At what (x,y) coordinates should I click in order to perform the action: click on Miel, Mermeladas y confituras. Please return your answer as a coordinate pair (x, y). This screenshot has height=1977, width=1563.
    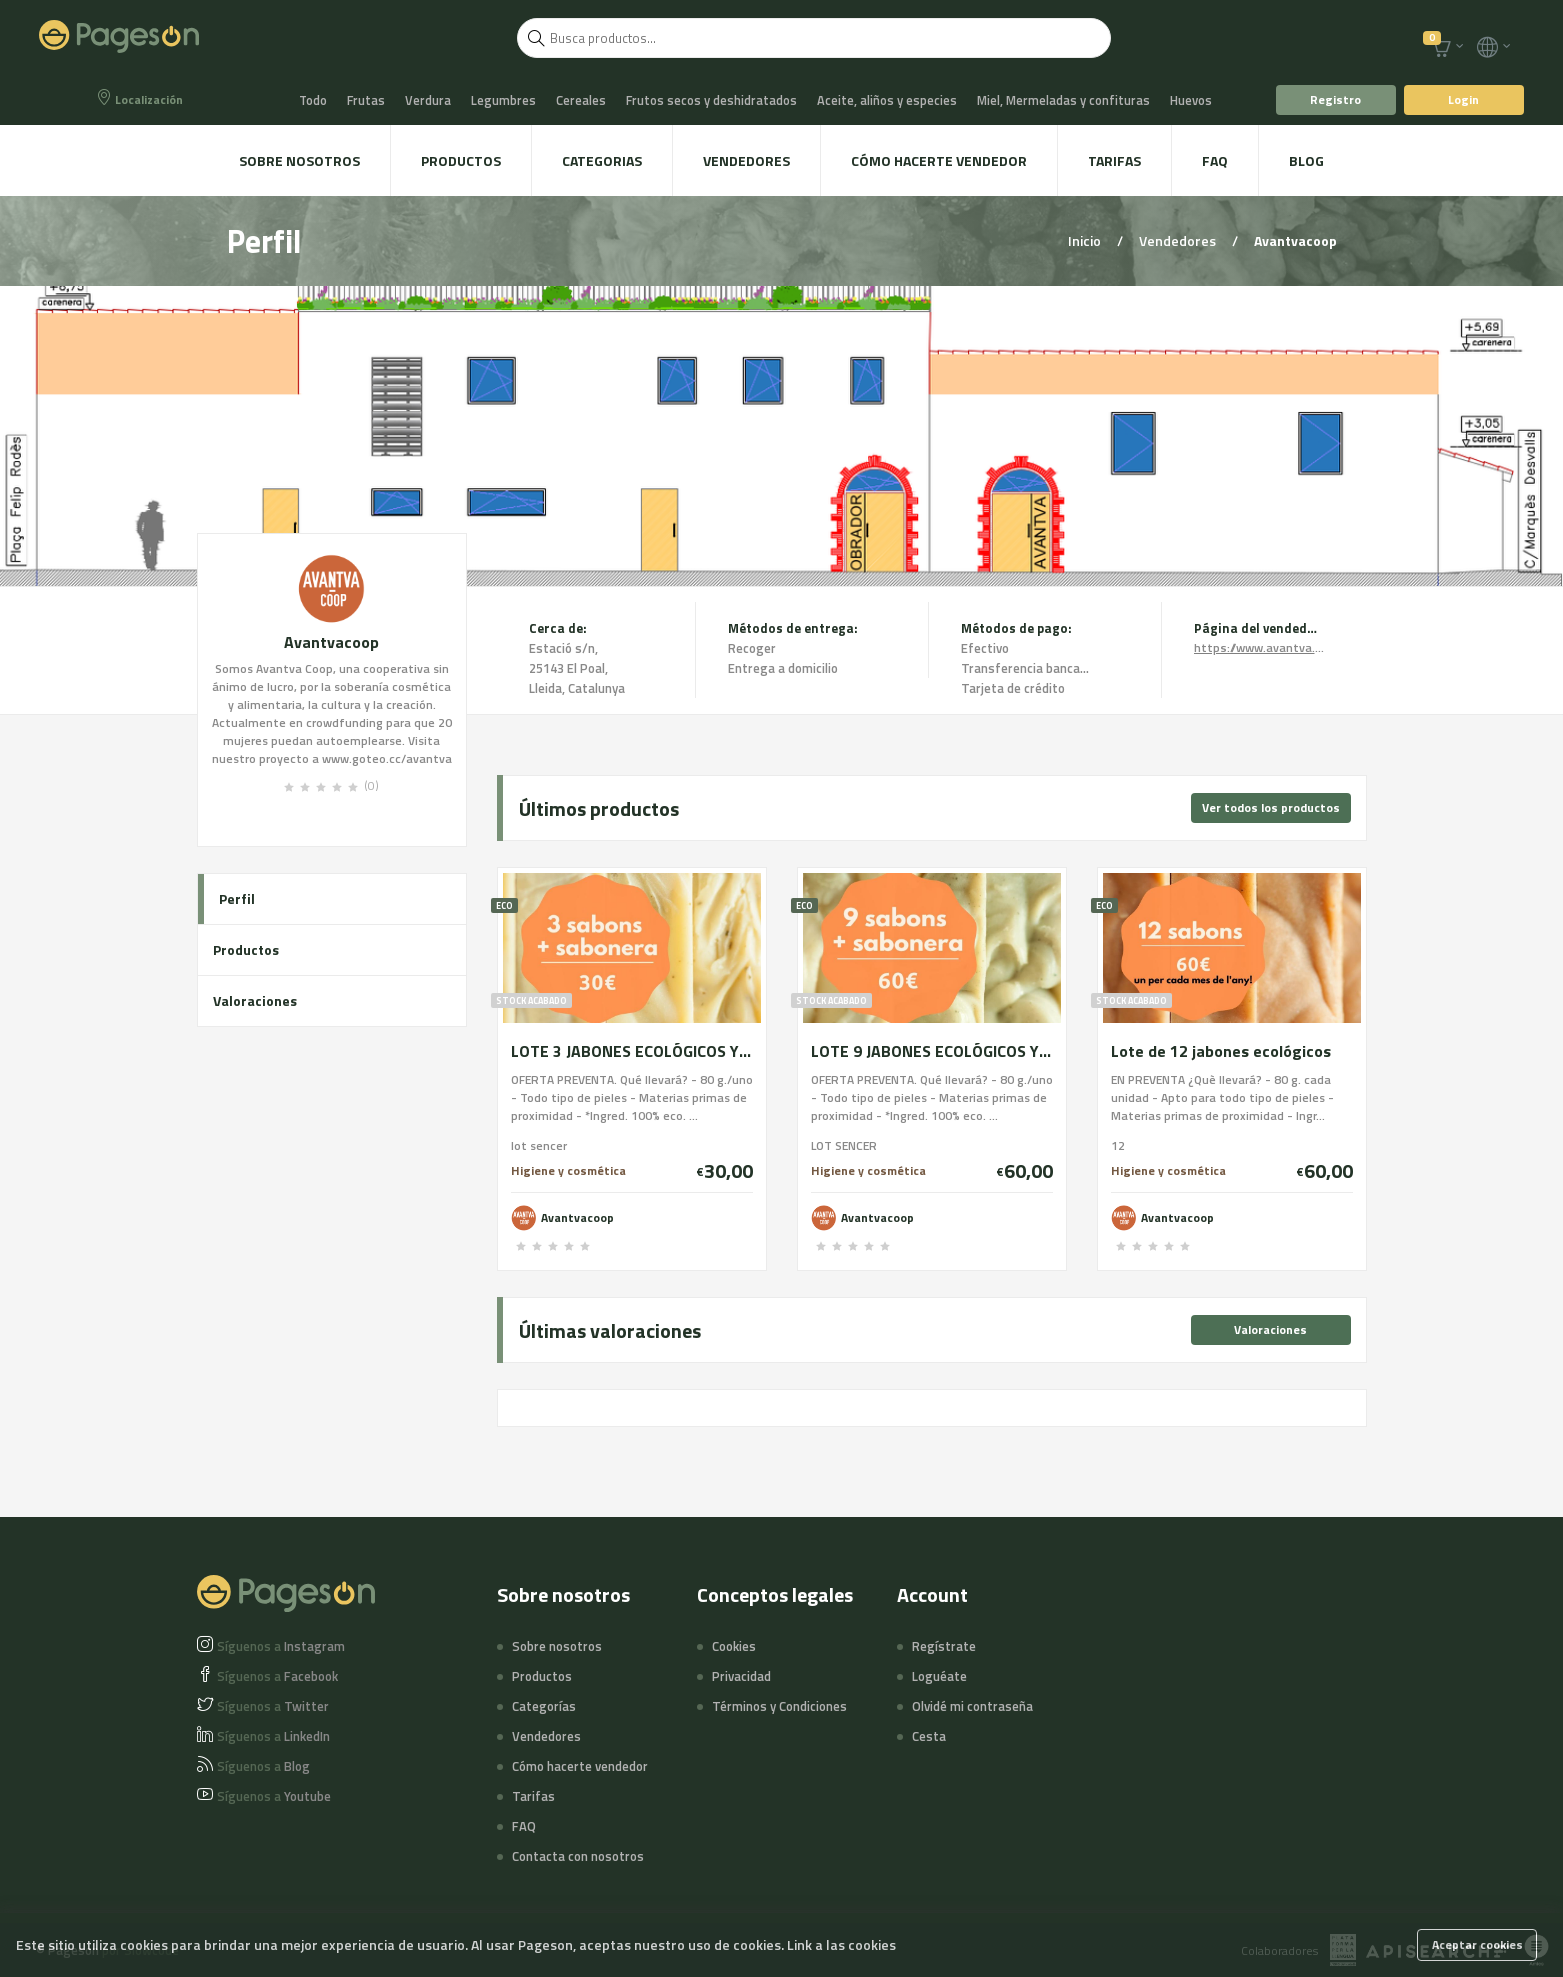
    Looking at the image, I should click on (1063, 100).